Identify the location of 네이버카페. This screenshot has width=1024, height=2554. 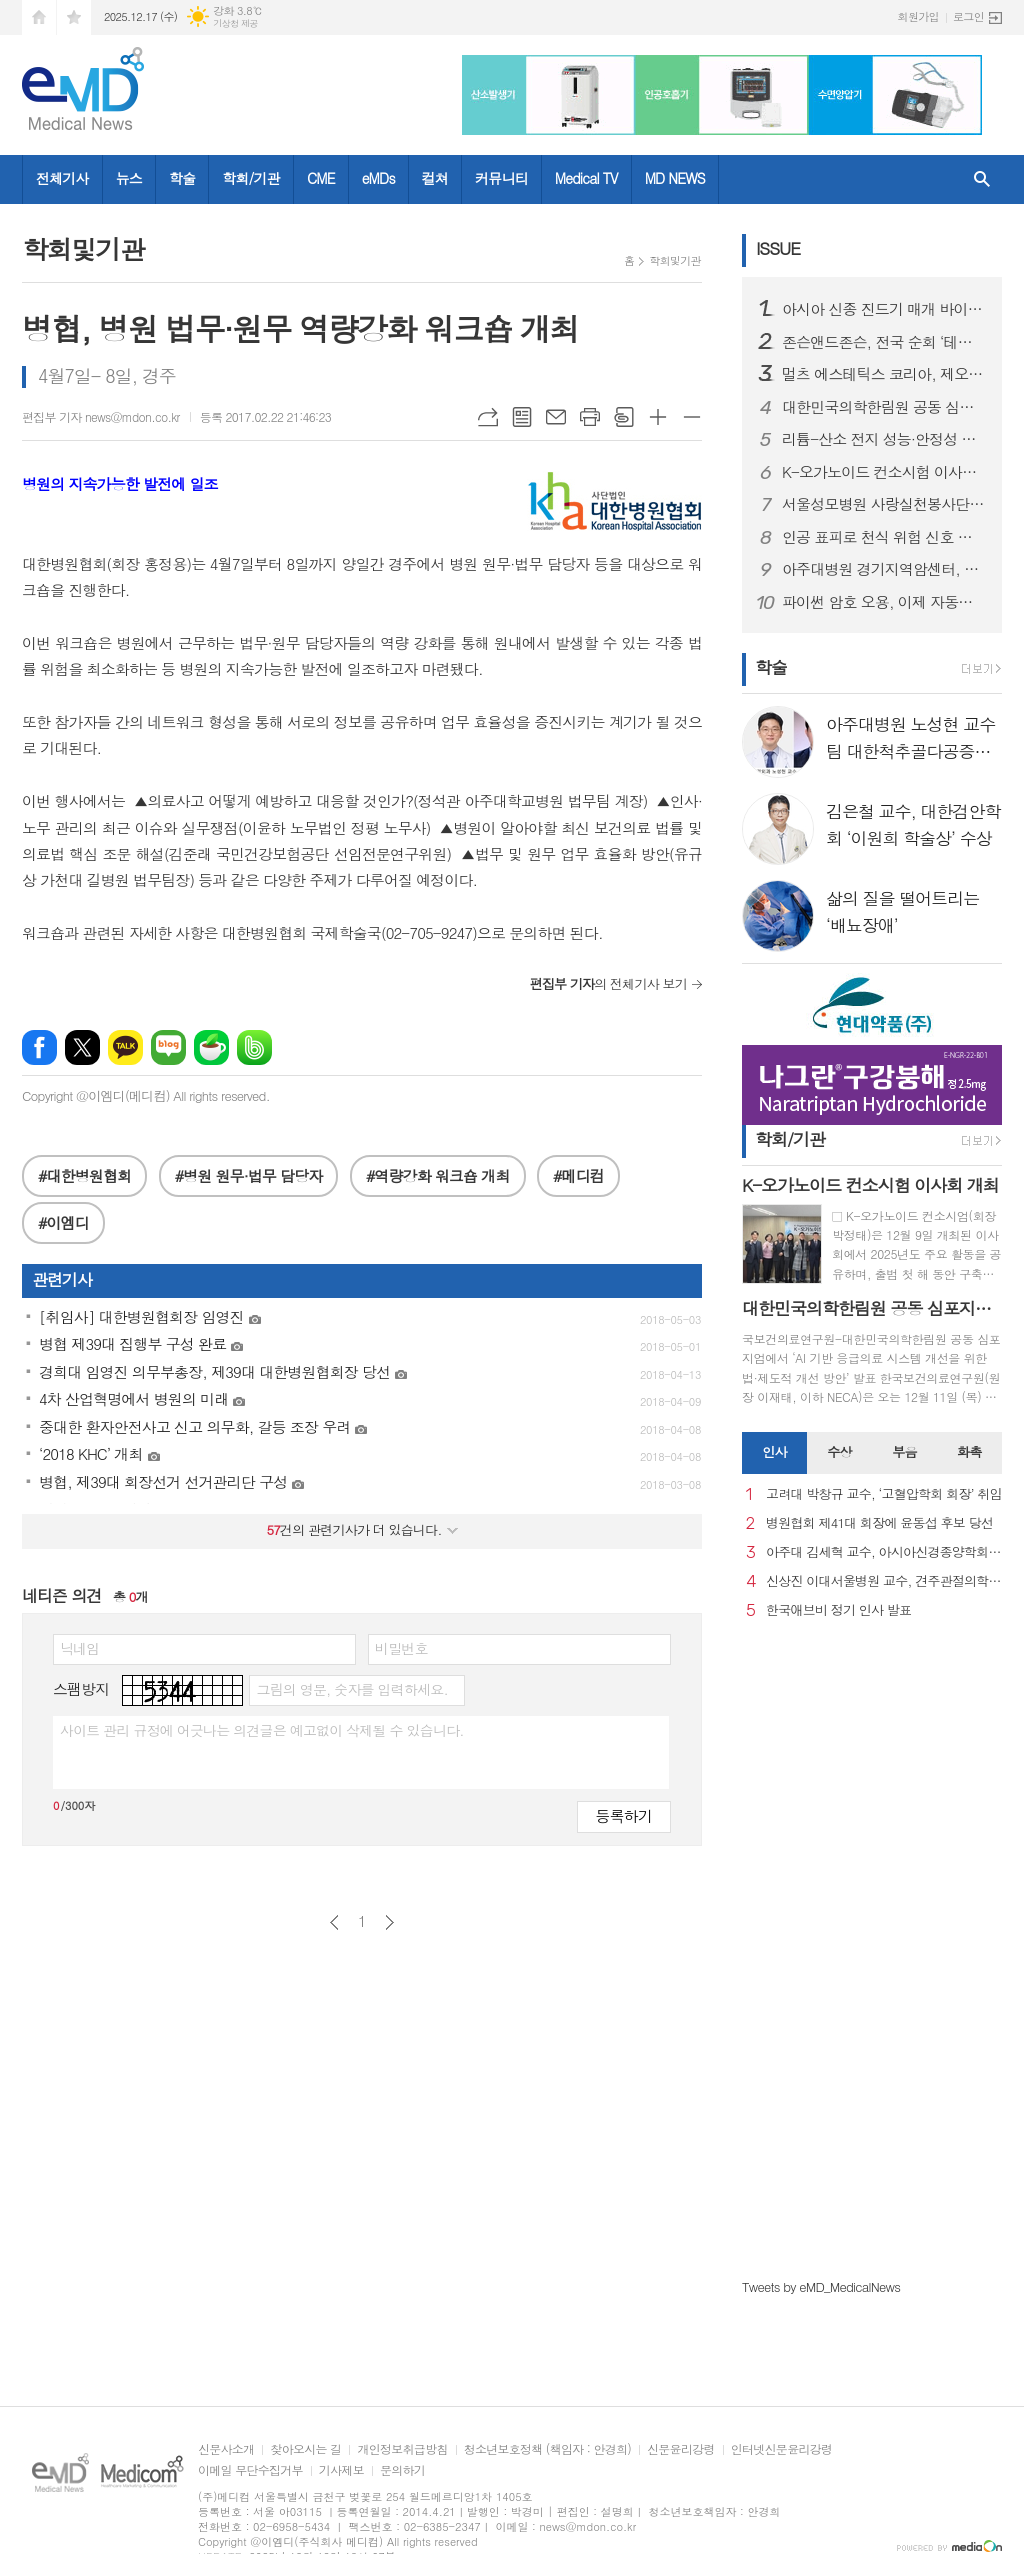
(211, 1047).